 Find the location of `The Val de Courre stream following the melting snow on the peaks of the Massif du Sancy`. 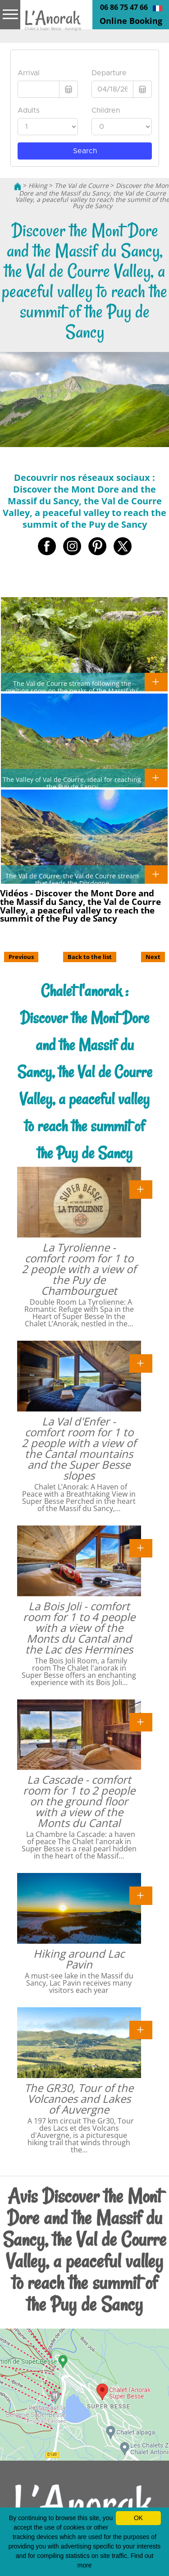

The Val de Courre stream following the melting snow on the peaks of the Massif du Sancy is located at coordinates (72, 690).